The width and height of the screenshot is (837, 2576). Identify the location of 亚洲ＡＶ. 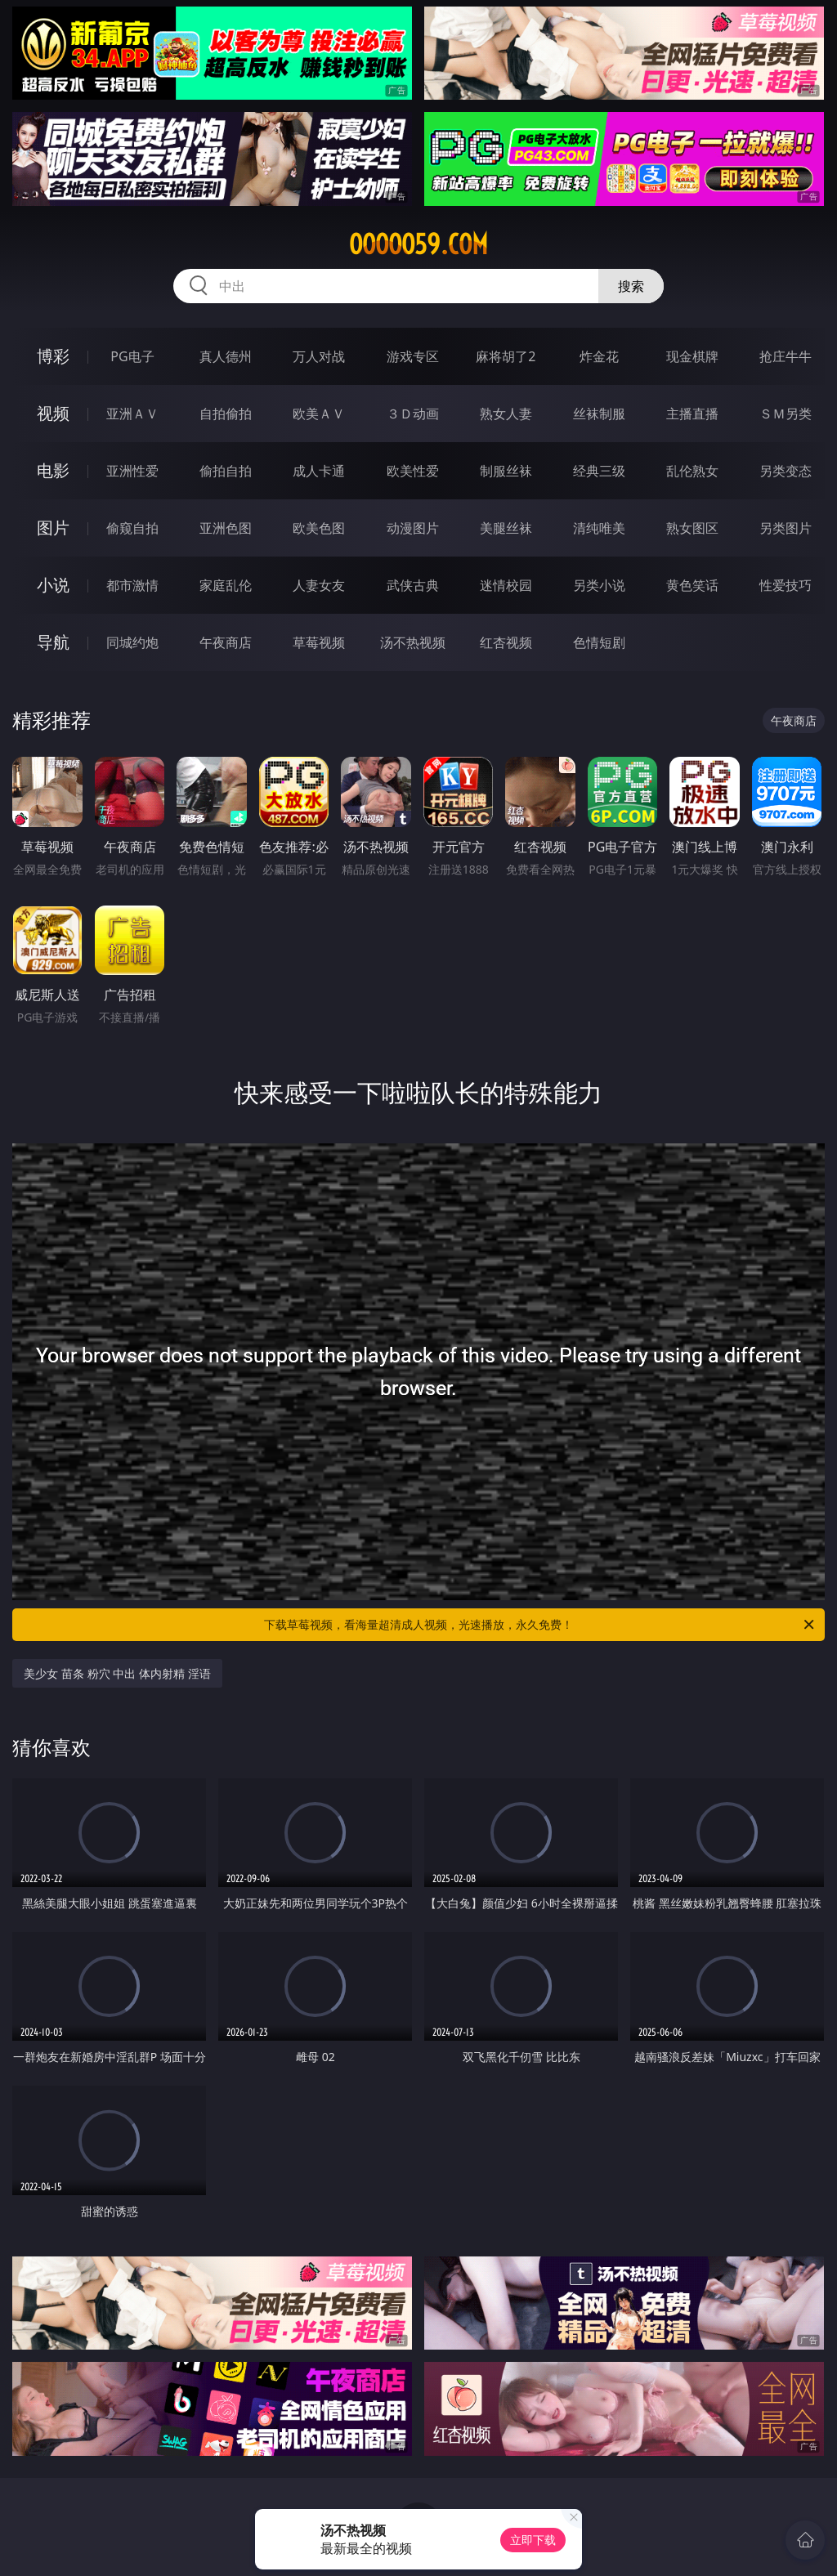
(132, 414).